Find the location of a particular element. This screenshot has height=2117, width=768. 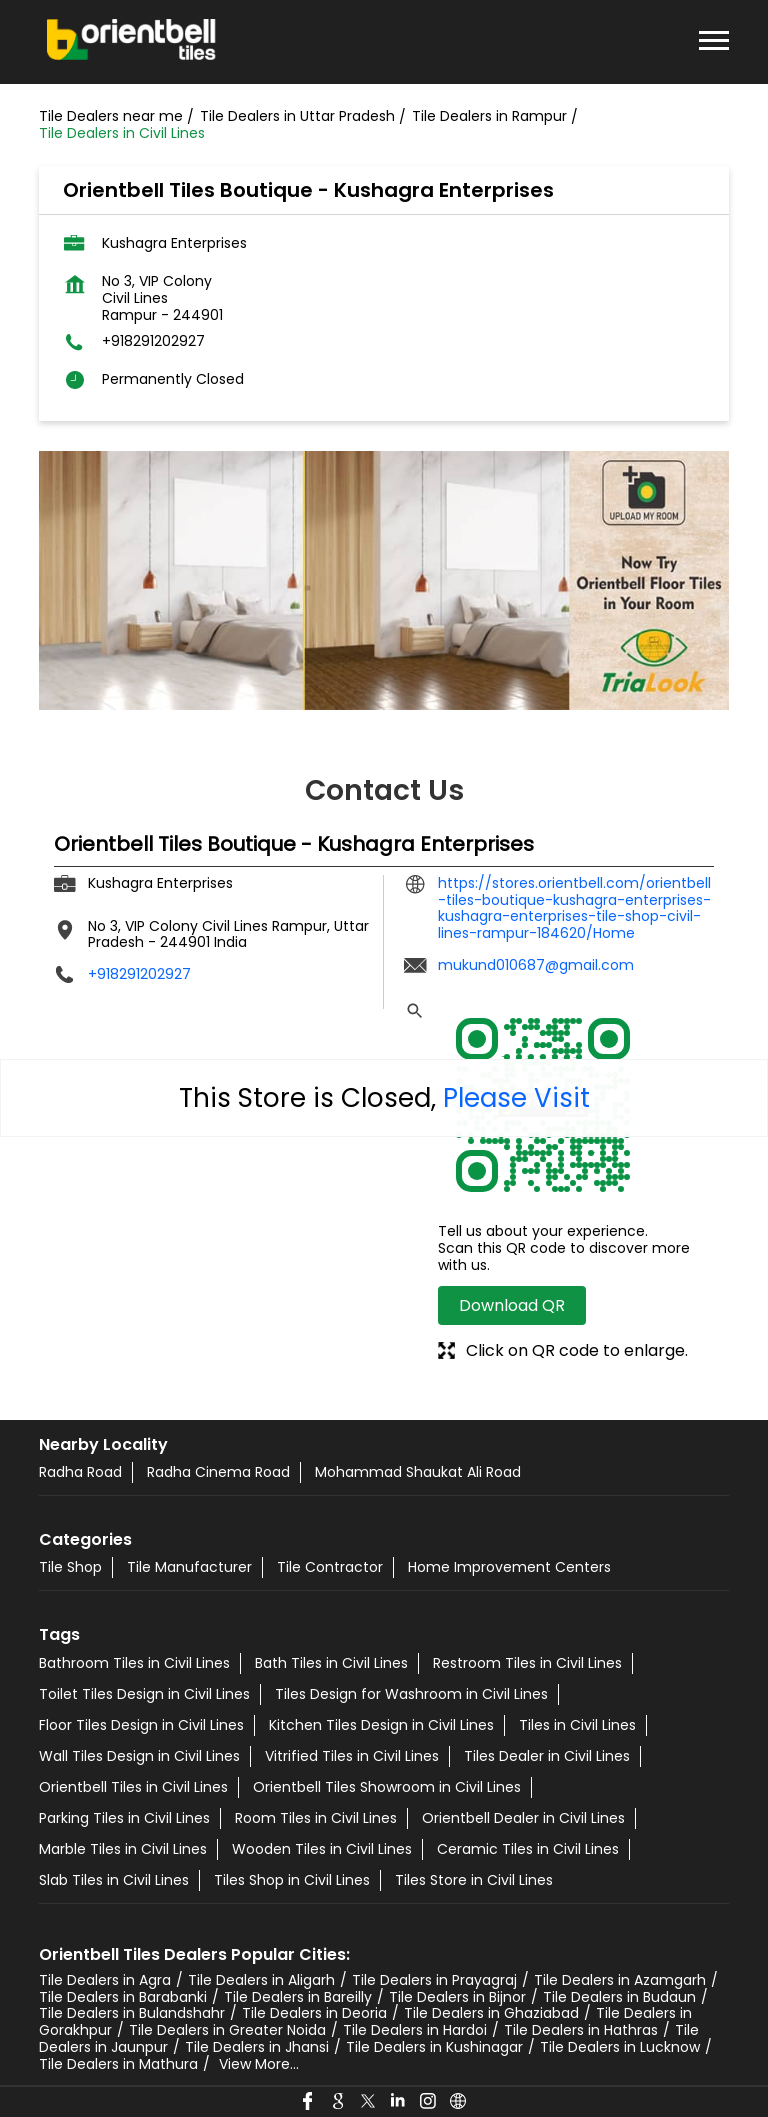

Tile Dealers in Deoria is located at coordinates (314, 2013).